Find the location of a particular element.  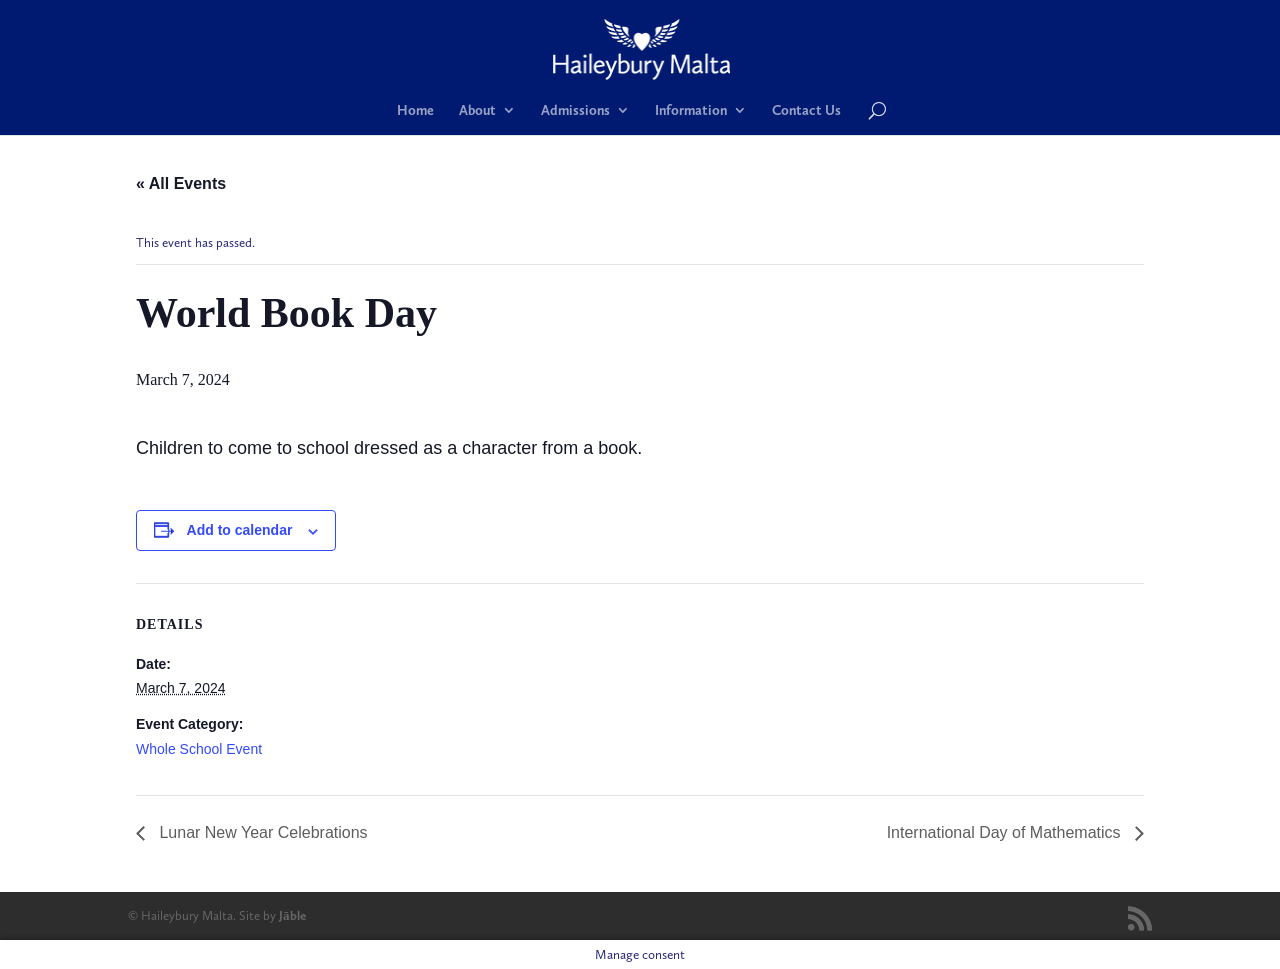

Admissions is located at coordinates (575, 110).